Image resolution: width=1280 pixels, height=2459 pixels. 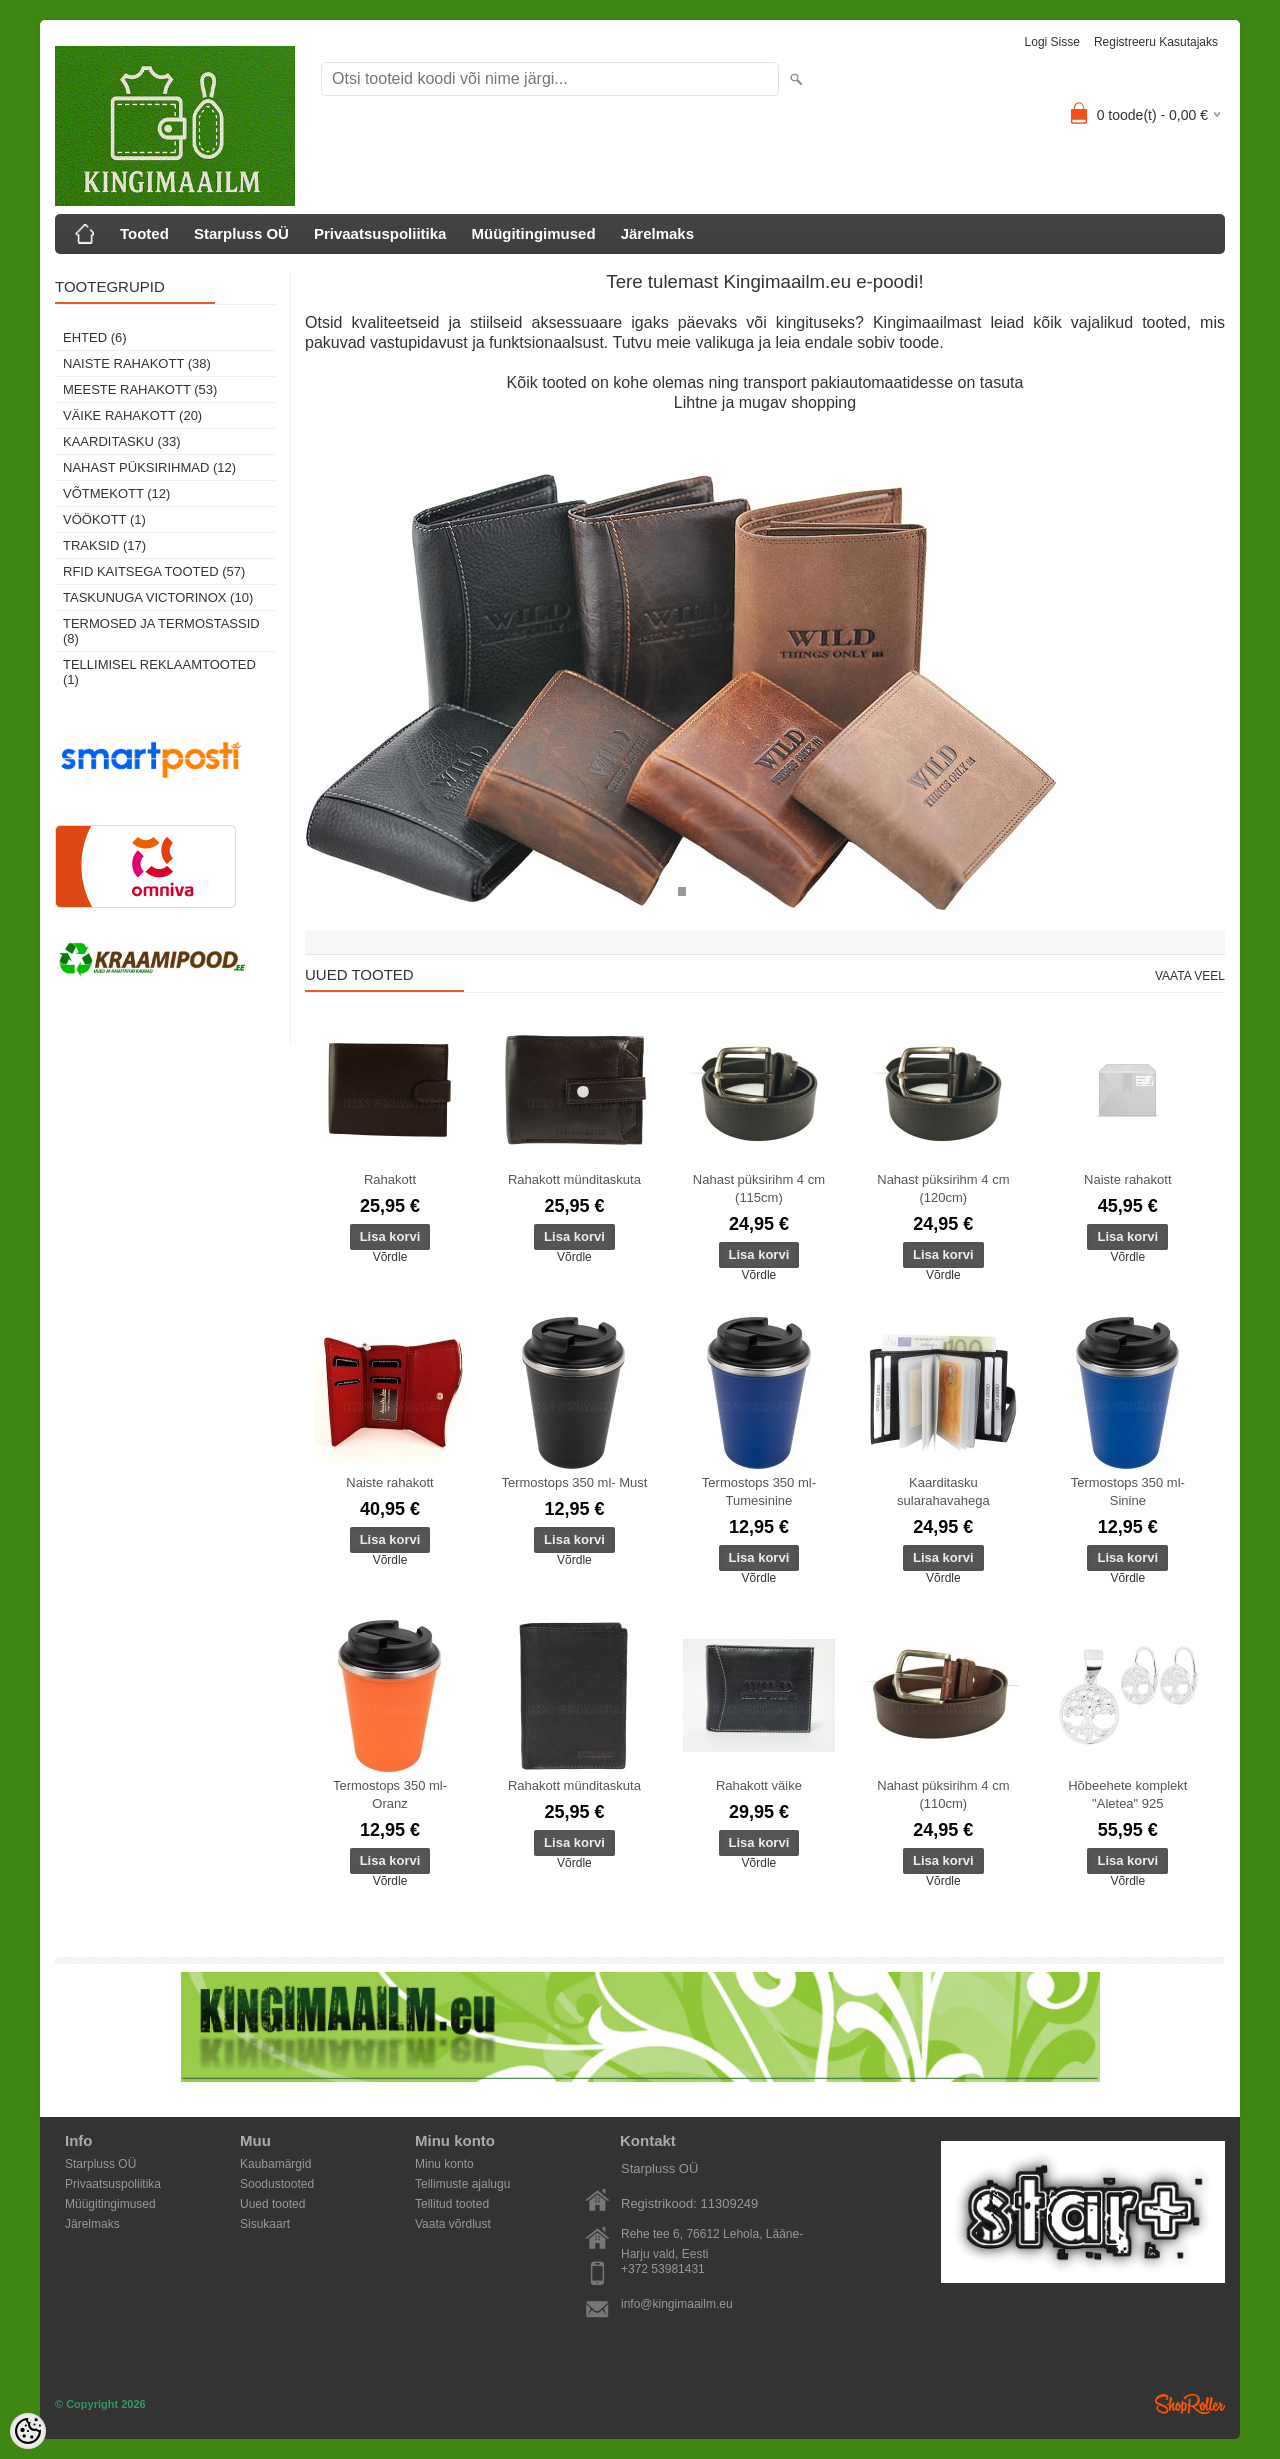 I want to click on Termosed ja termostassid (8), so click(x=161, y=631).